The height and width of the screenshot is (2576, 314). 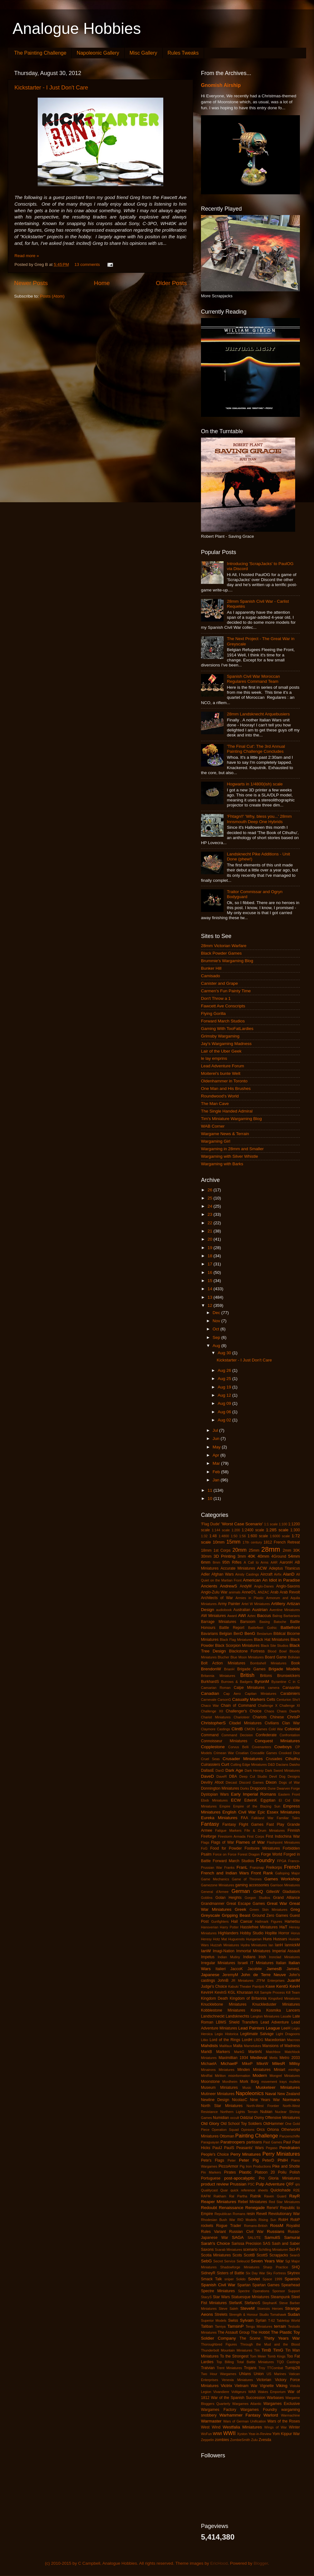 I want to click on camera, so click(x=273, y=1687).